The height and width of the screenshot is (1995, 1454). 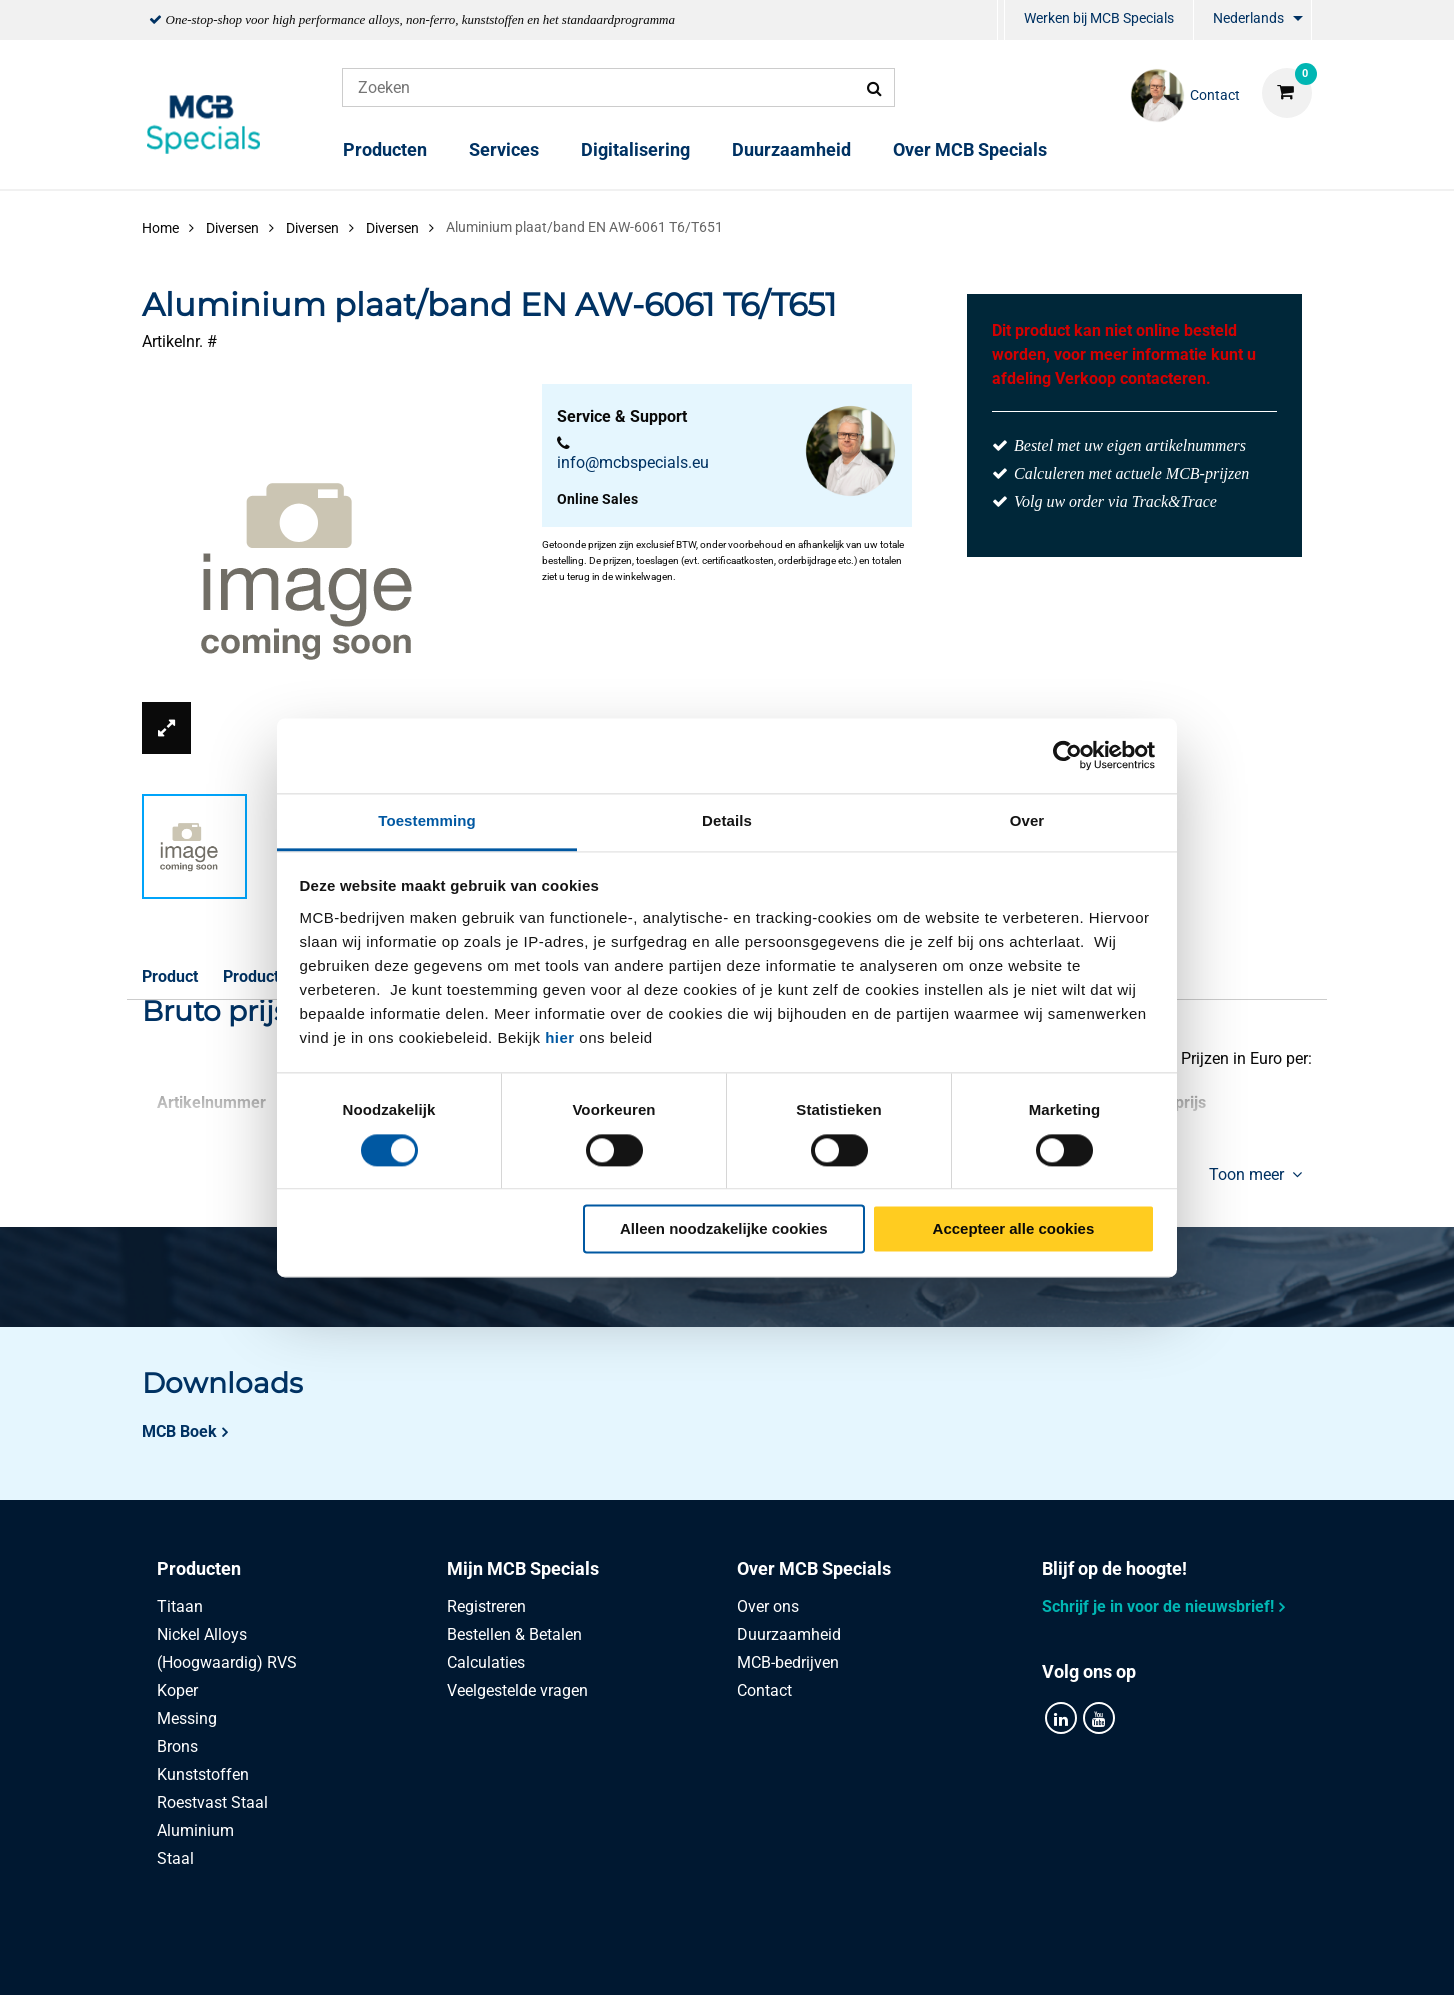 I want to click on Messing, so click(x=187, y=1718).